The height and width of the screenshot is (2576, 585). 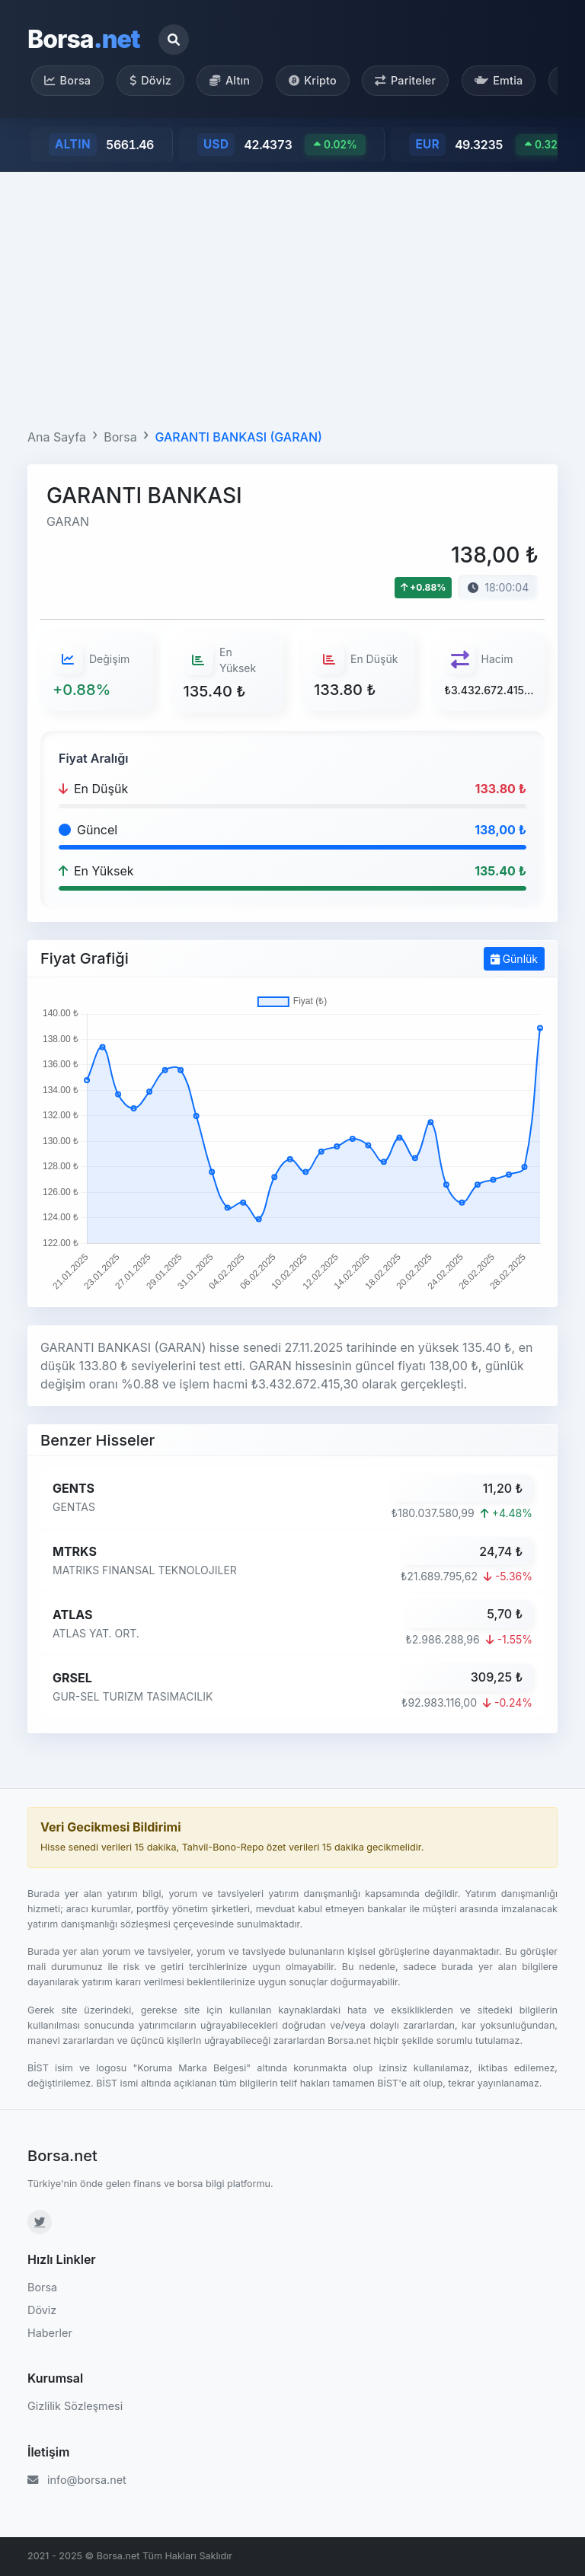 What do you see at coordinates (150, 80) in the screenshot?
I see `Döviz` at bounding box center [150, 80].